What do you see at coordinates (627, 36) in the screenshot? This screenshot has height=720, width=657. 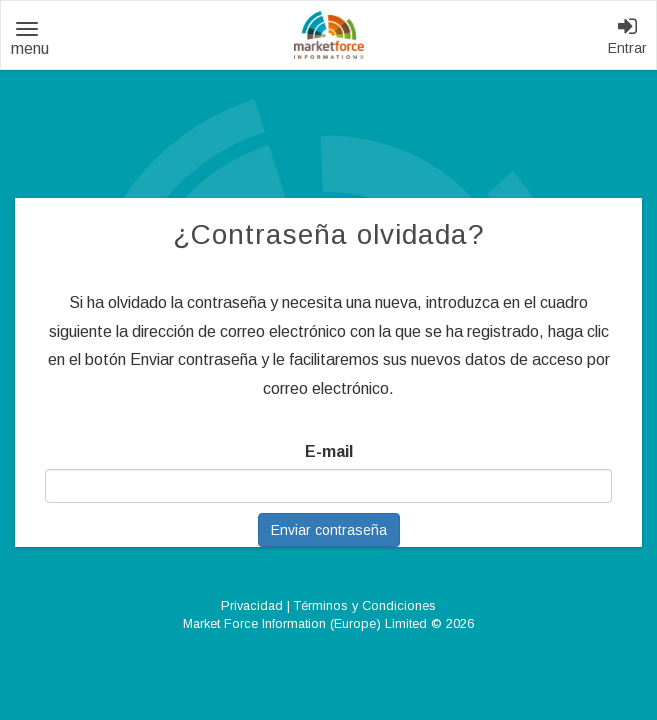 I see `Entrar` at bounding box center [627, 36].